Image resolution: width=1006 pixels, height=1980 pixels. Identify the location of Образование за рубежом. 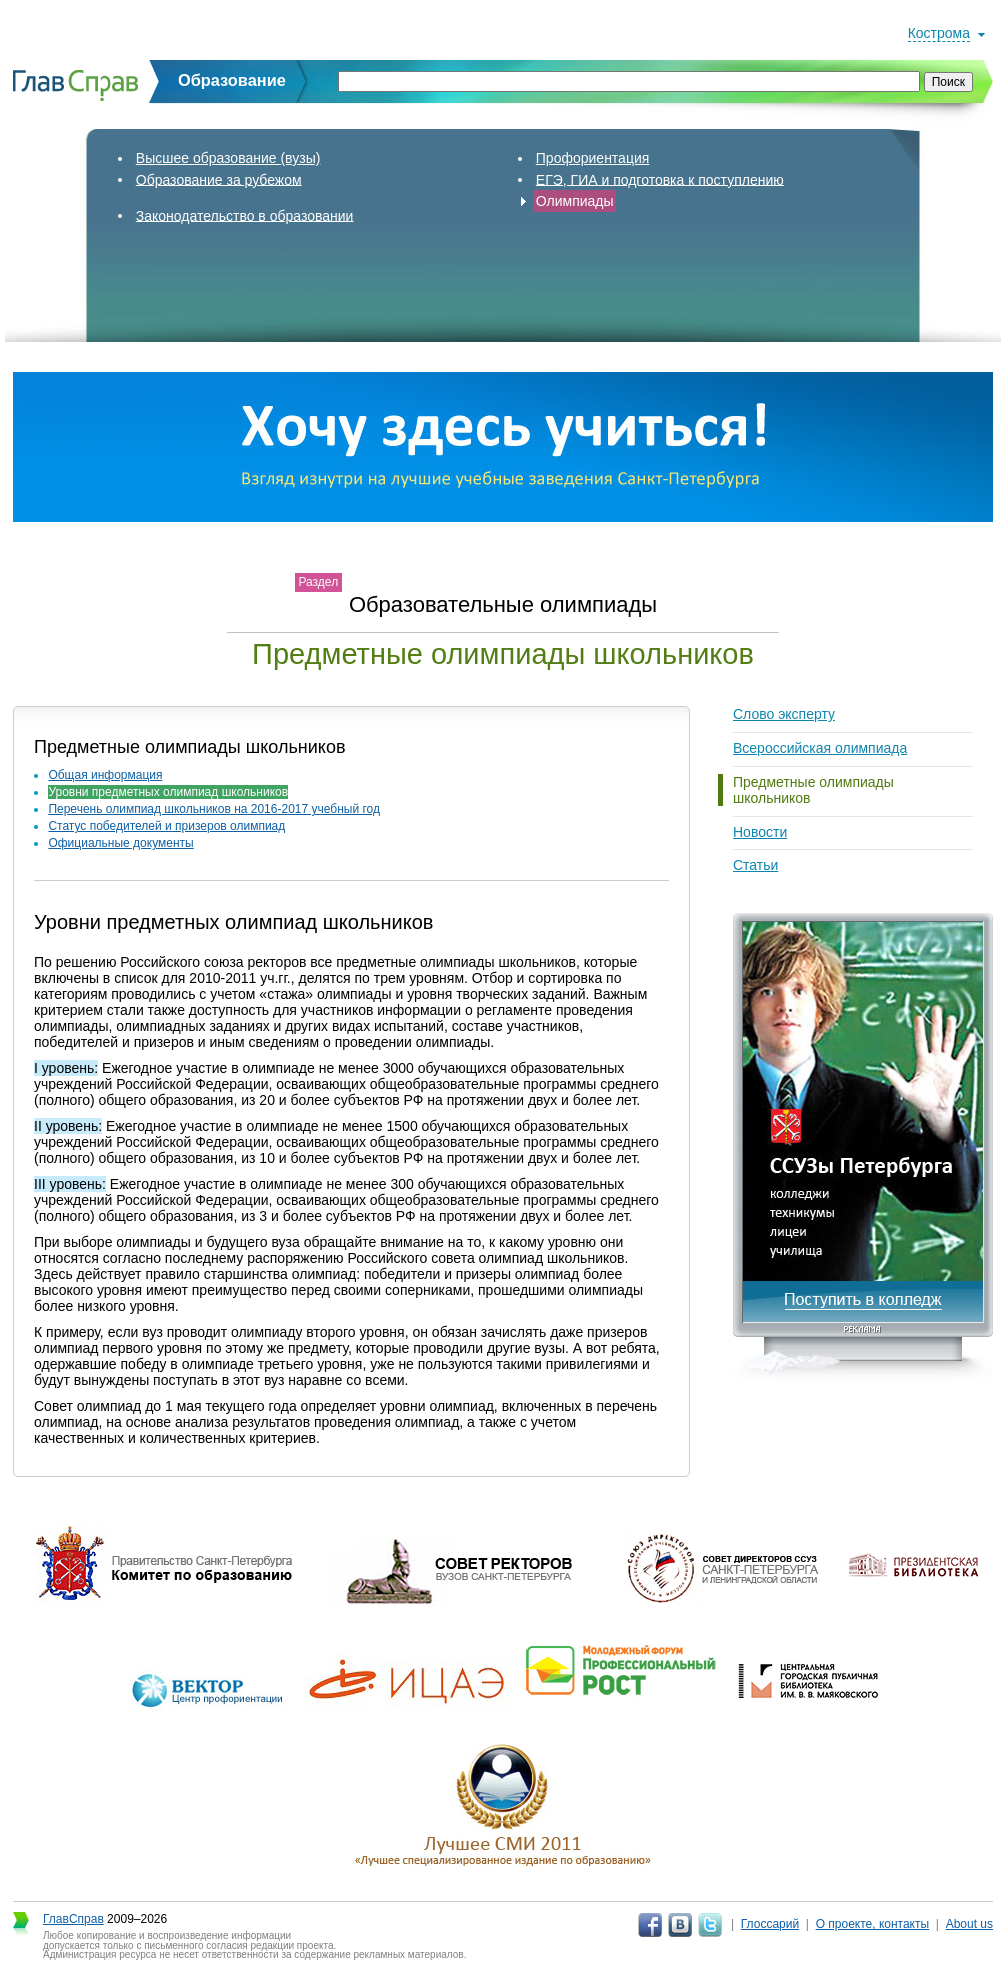
(219, 179).